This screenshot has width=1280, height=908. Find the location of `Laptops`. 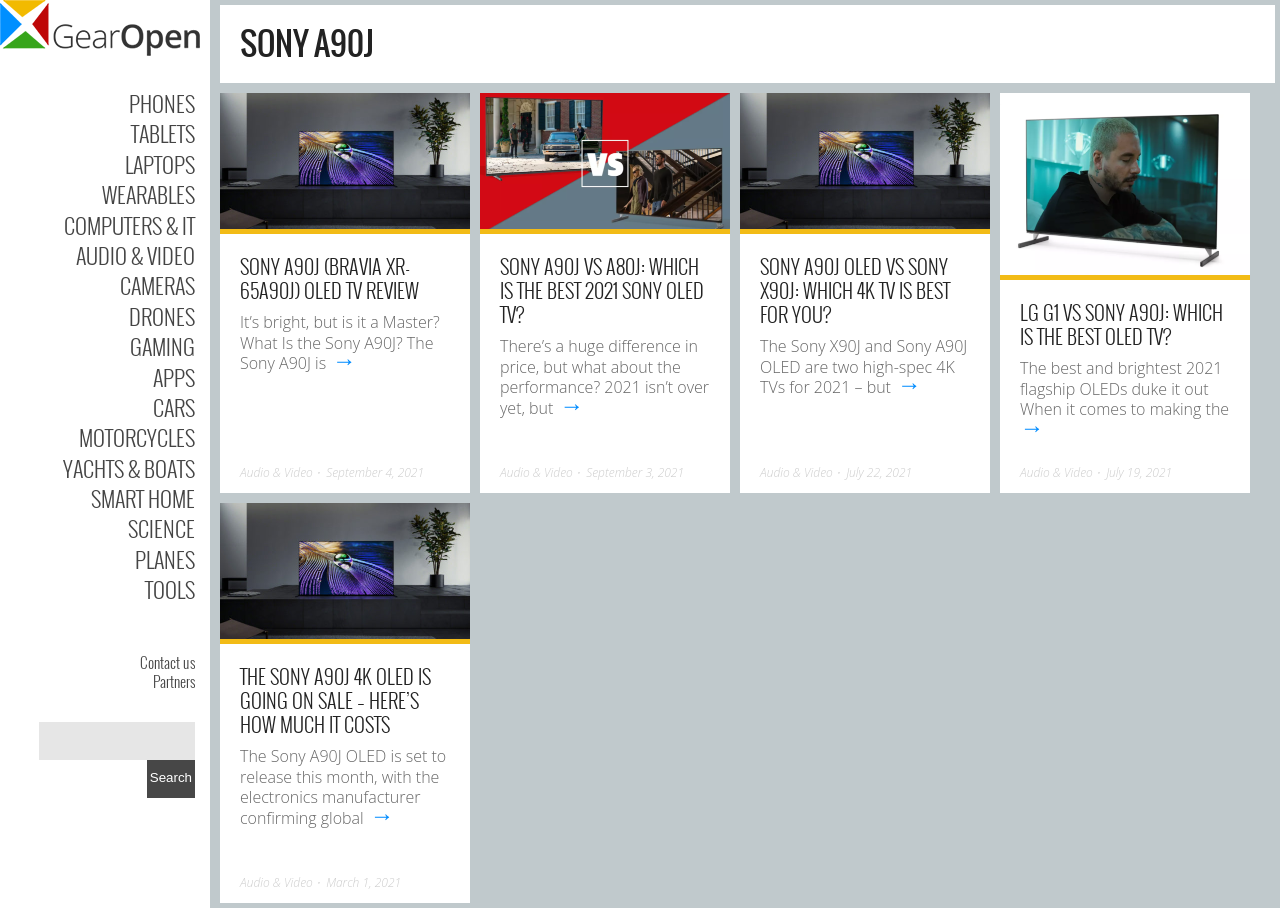

Laptops is located at coordinates (160, 164).